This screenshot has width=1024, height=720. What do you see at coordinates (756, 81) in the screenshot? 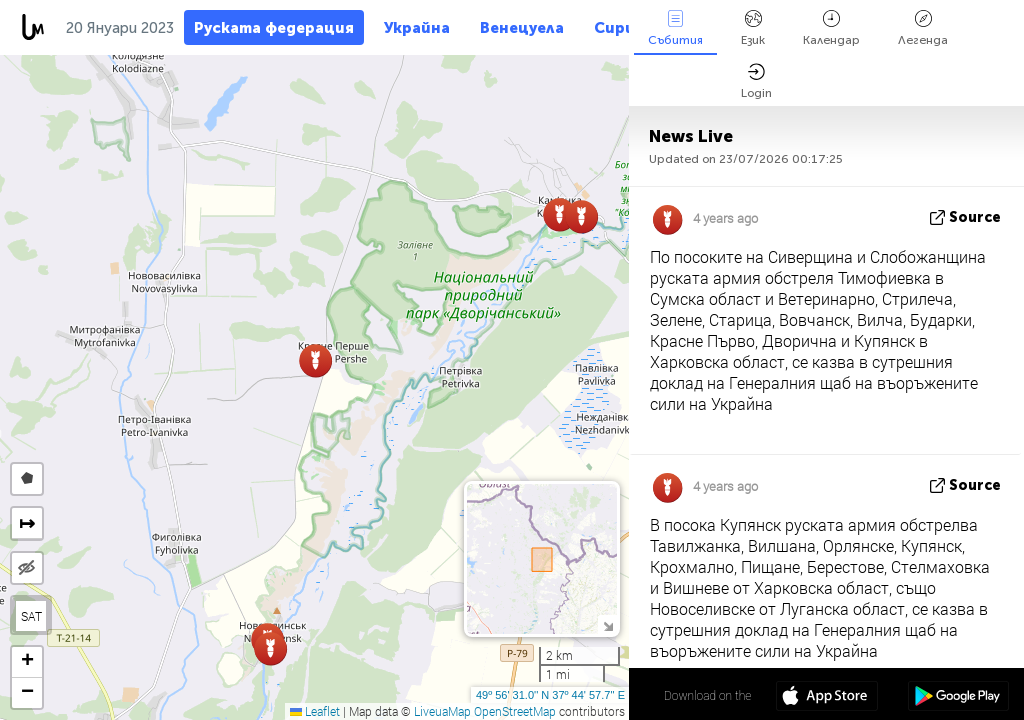
I see `Login` at bounding box center [756, 81].